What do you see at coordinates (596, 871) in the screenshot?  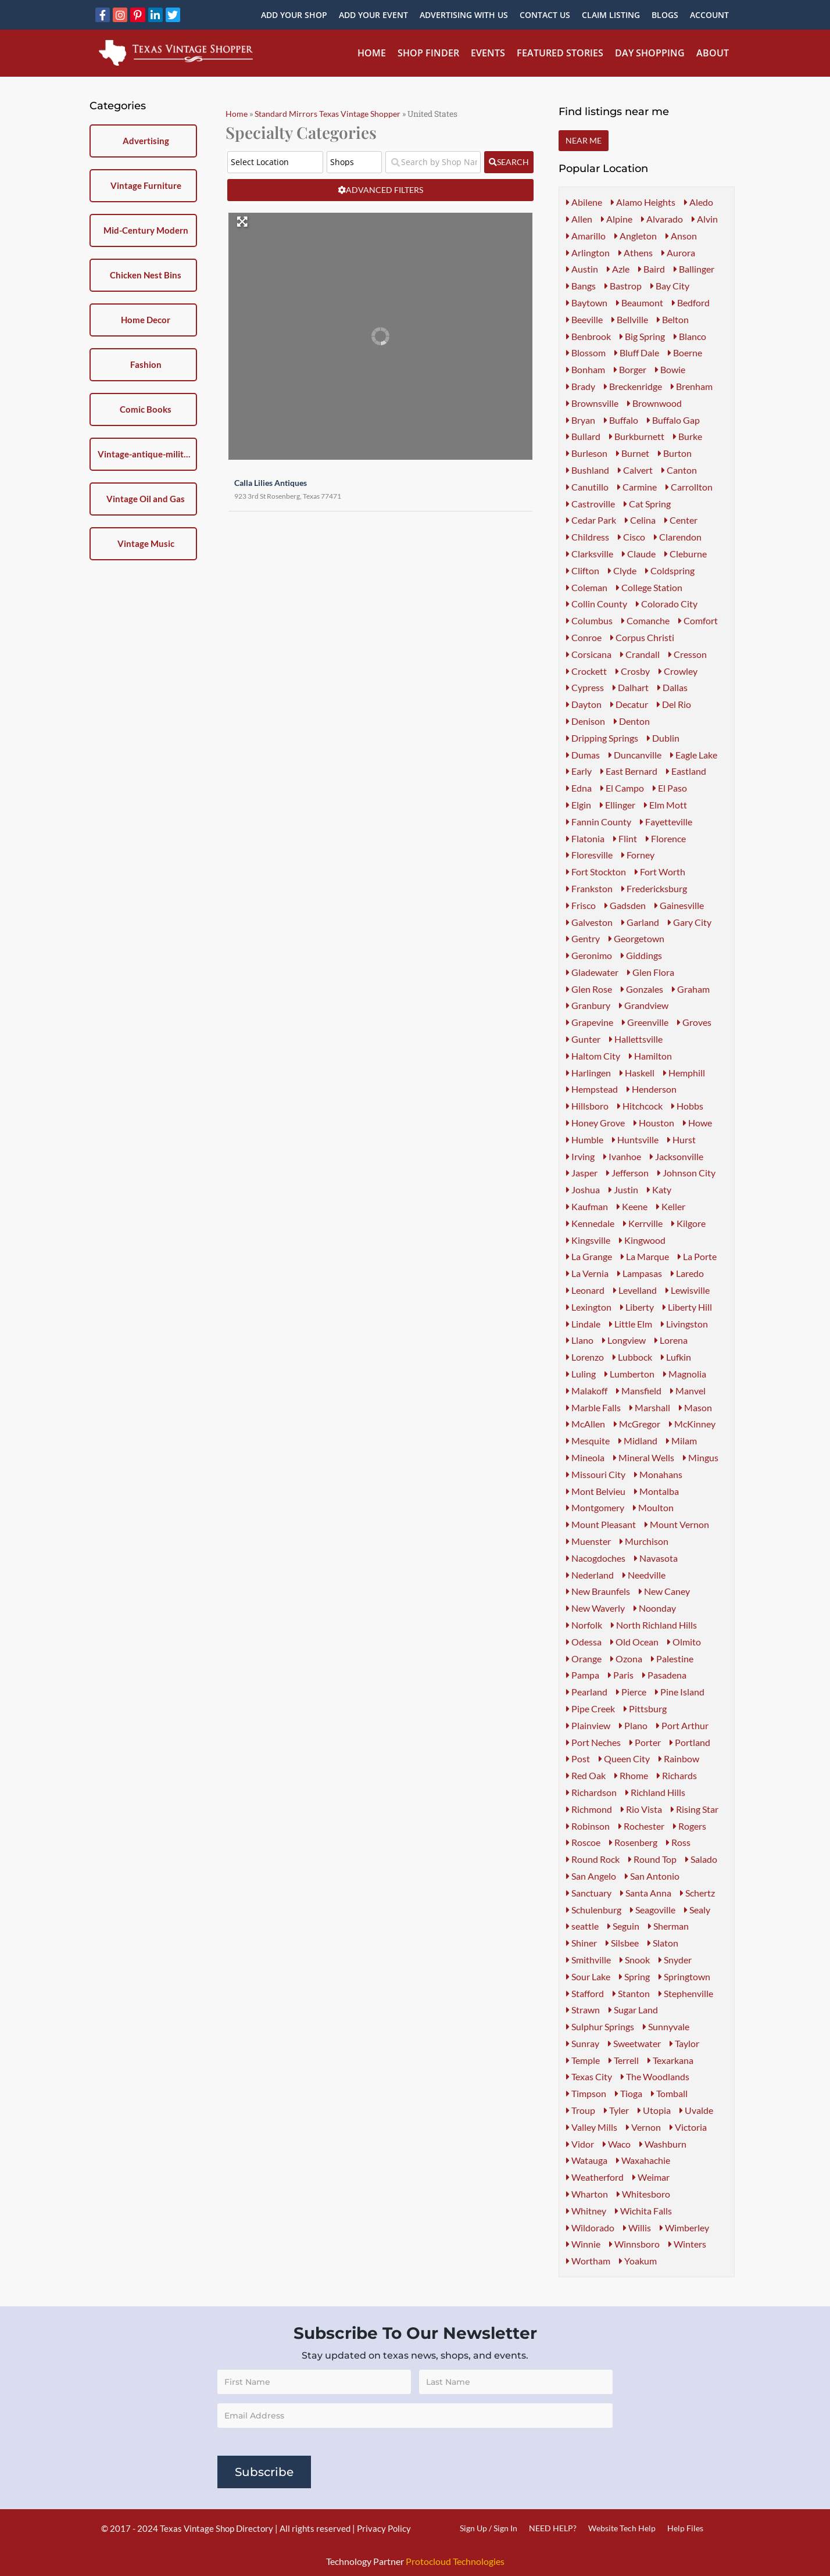 I see `Fort Stockton` at bounding box center [596, 871].